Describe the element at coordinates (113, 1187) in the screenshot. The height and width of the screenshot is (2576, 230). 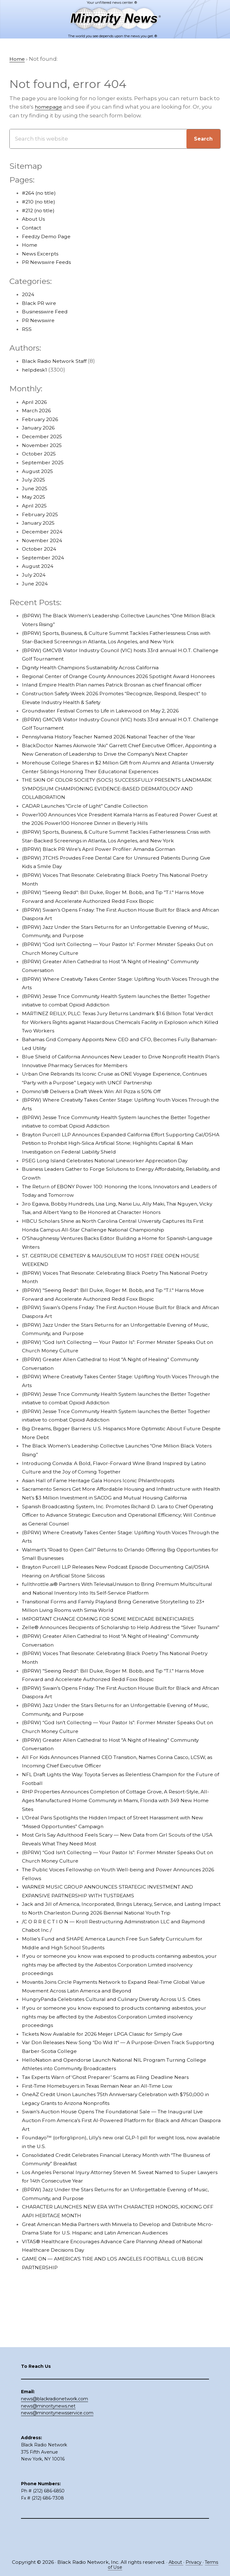
I see `PSEG Long Island Celebrates National Lineworker Appreciation Day` at that location.